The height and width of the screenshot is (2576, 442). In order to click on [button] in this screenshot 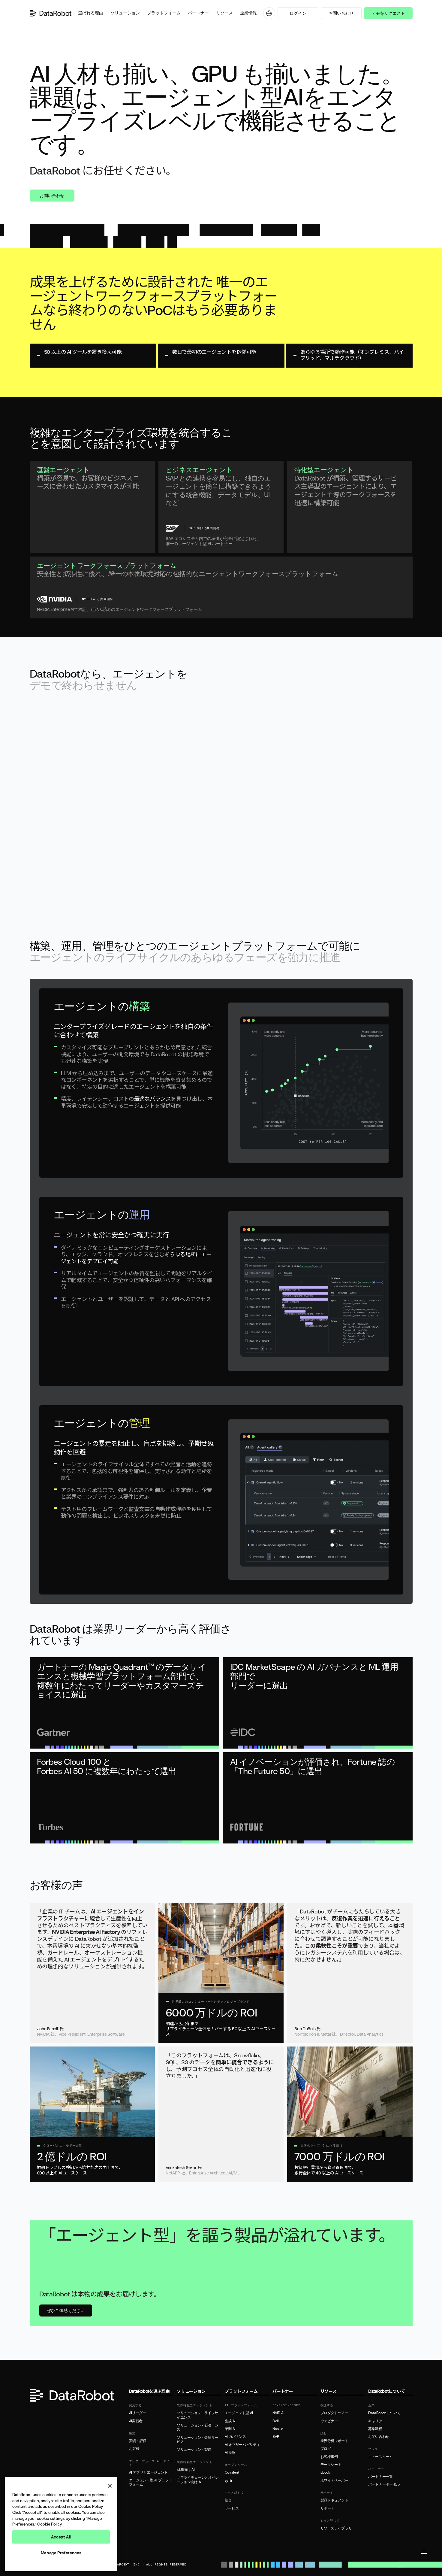, I will do `click(90, 13)`.